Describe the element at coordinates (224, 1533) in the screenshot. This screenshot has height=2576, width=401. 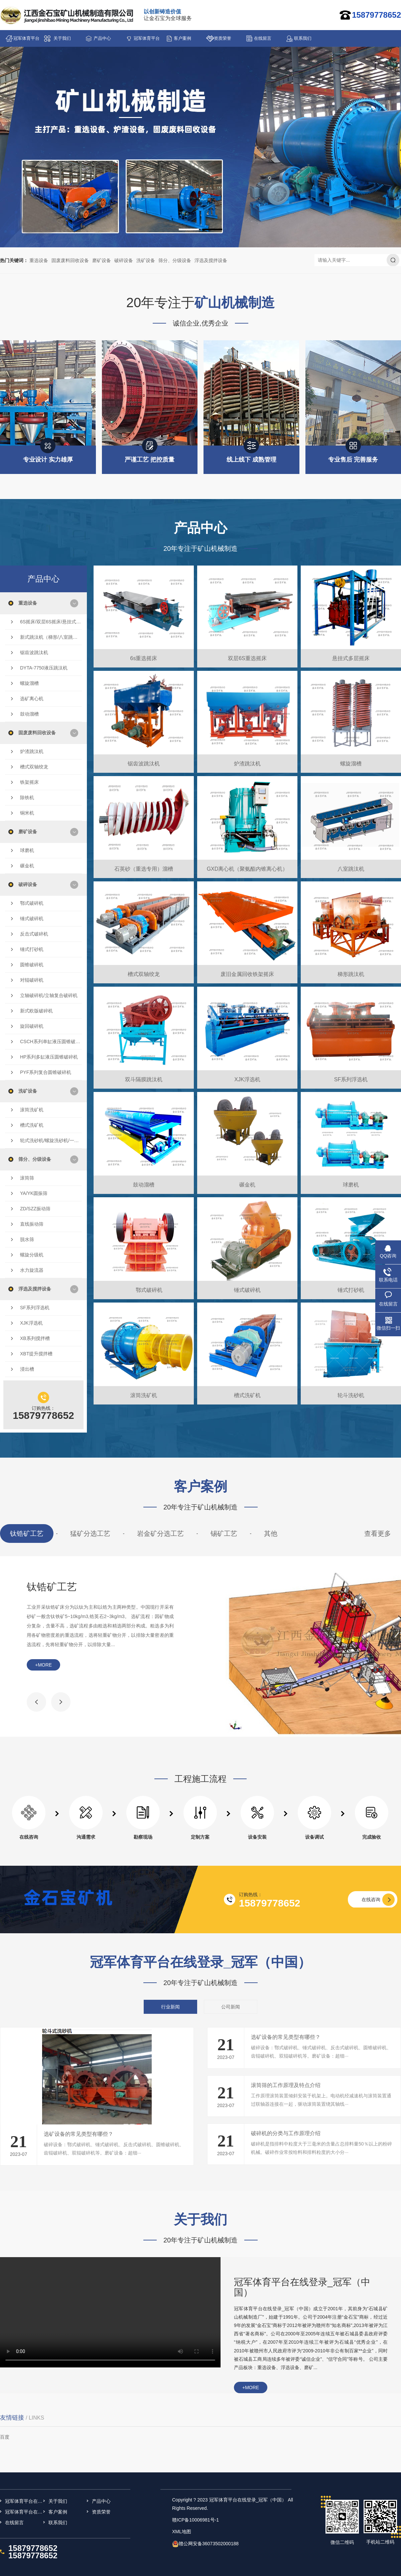
I see `锡矿工艺` at that location.